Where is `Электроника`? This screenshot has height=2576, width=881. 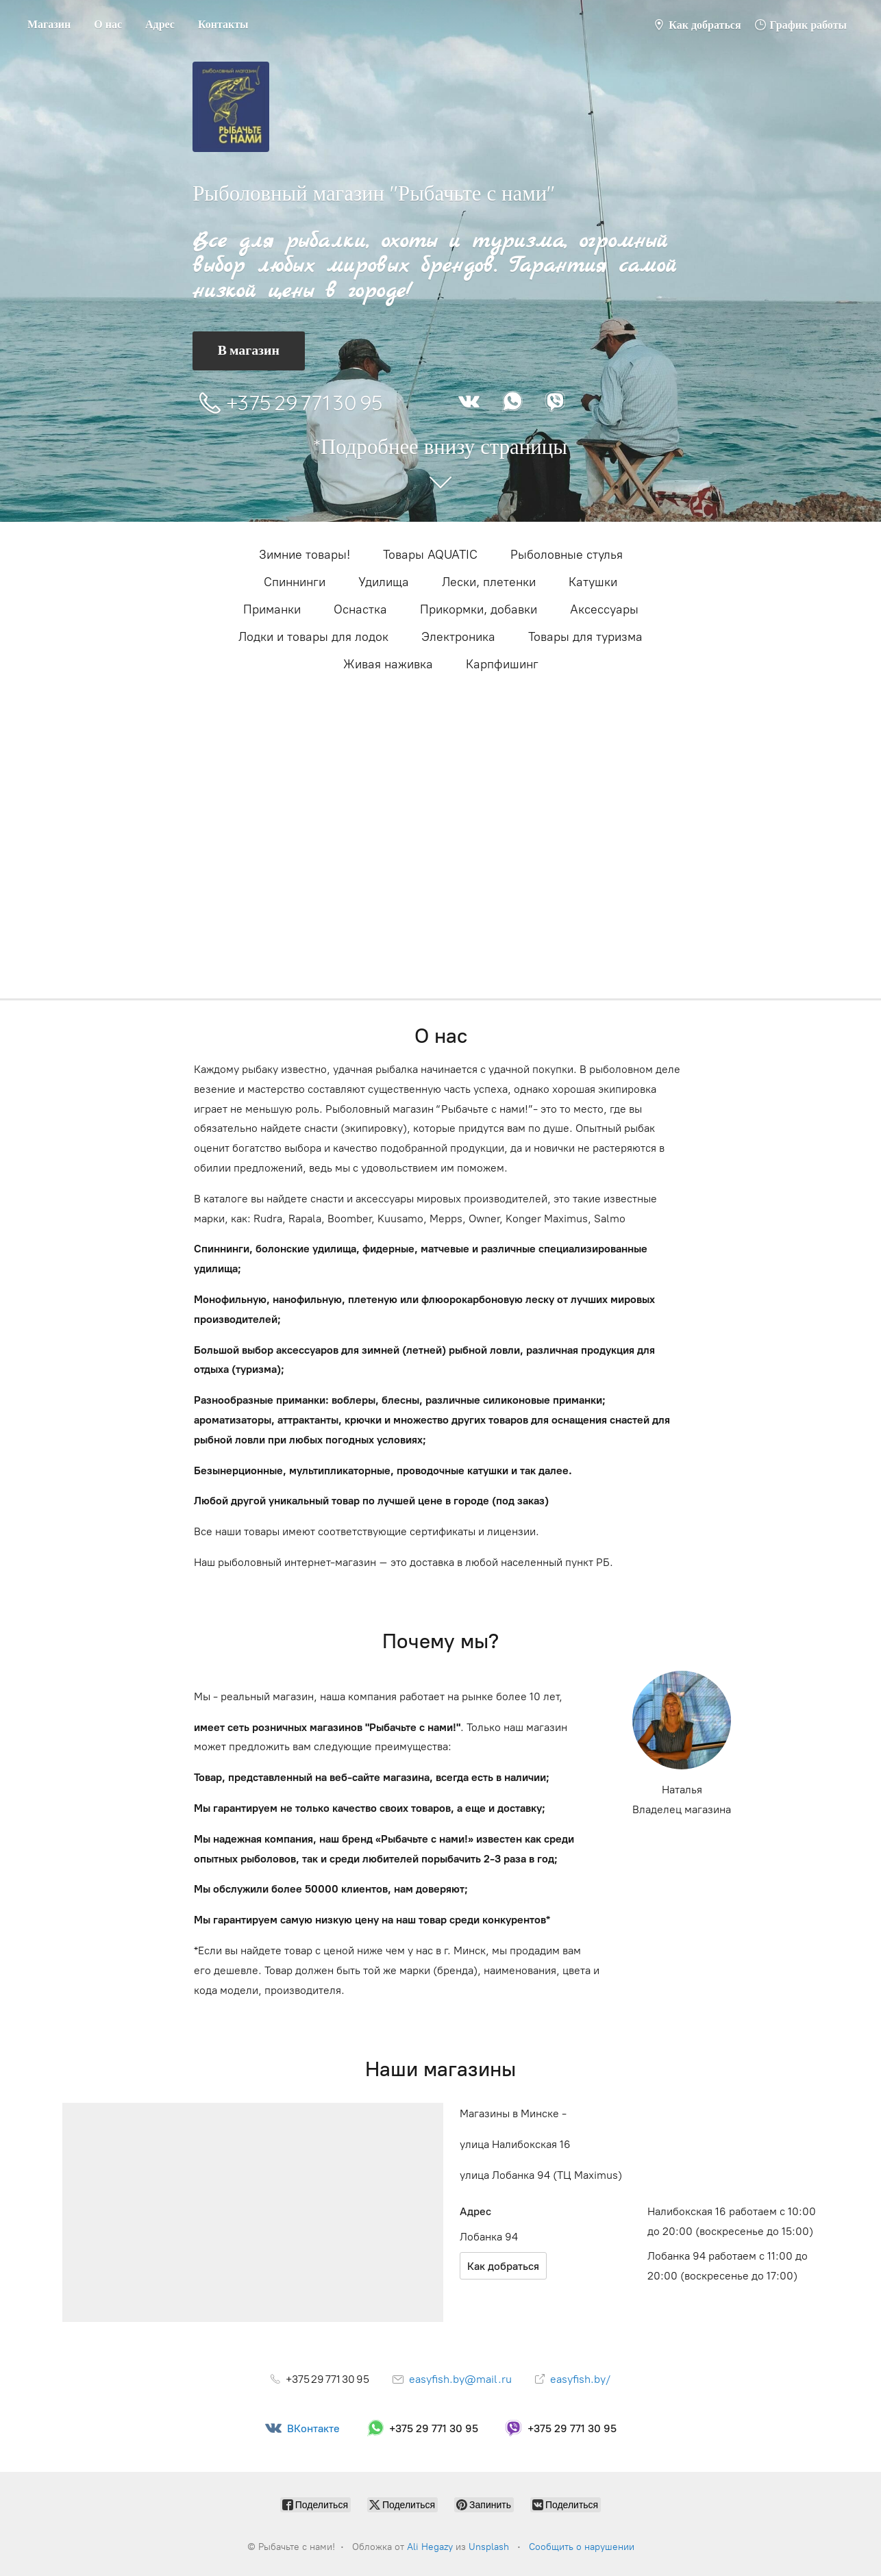
Электроника is located at coordinates (458, 636).